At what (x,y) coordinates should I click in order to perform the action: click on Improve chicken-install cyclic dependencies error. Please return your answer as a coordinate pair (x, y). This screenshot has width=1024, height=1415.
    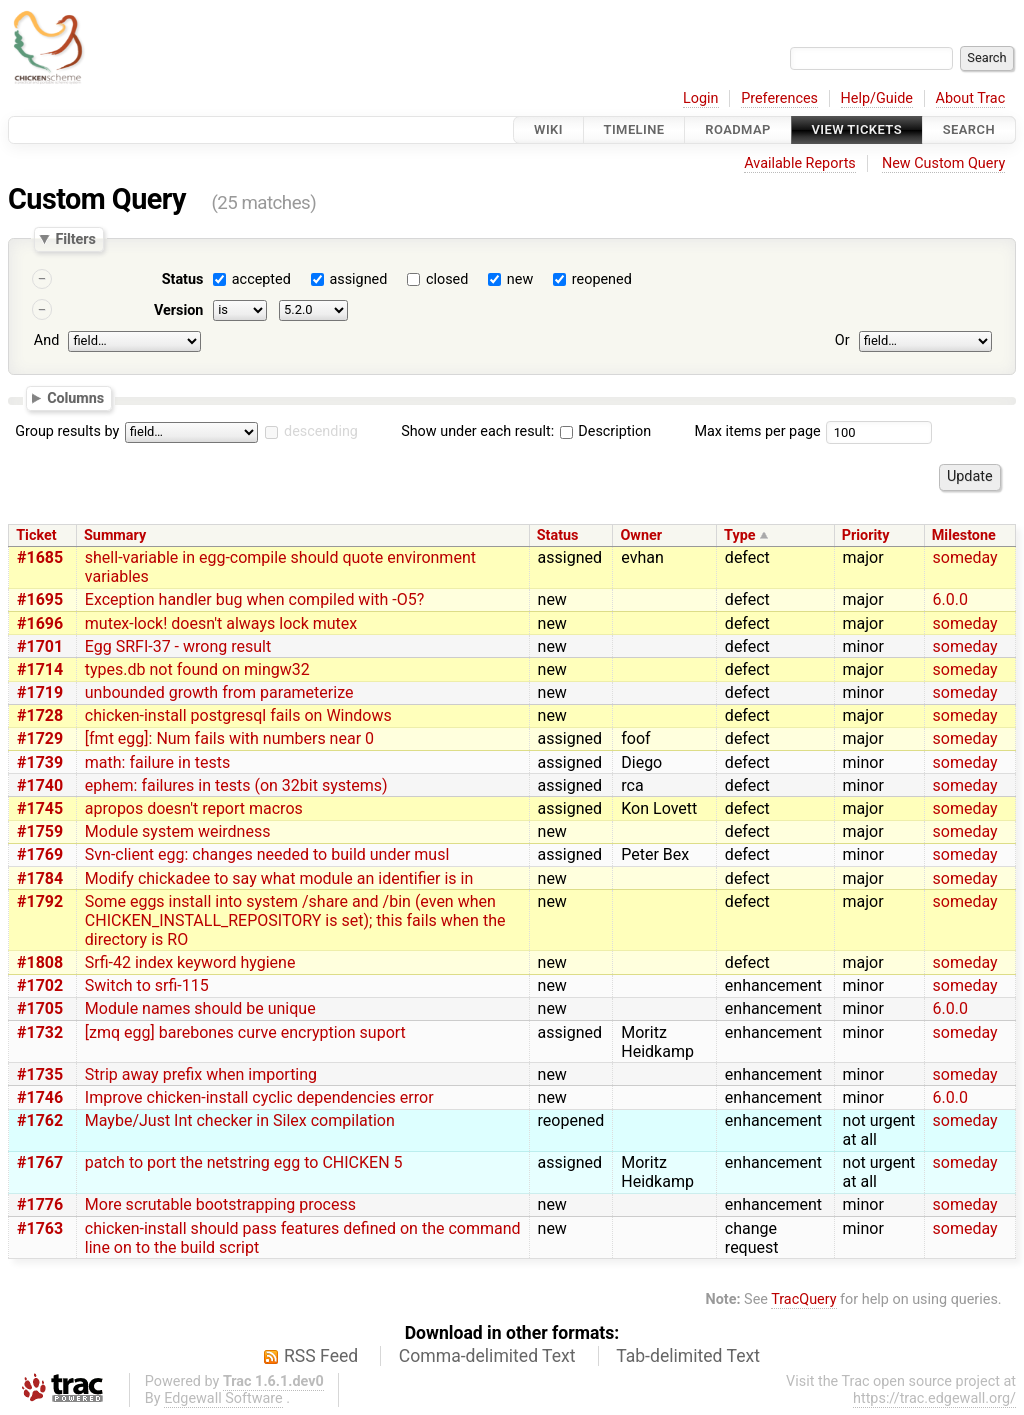
    Looking at the image, I should click on (259, 1097).